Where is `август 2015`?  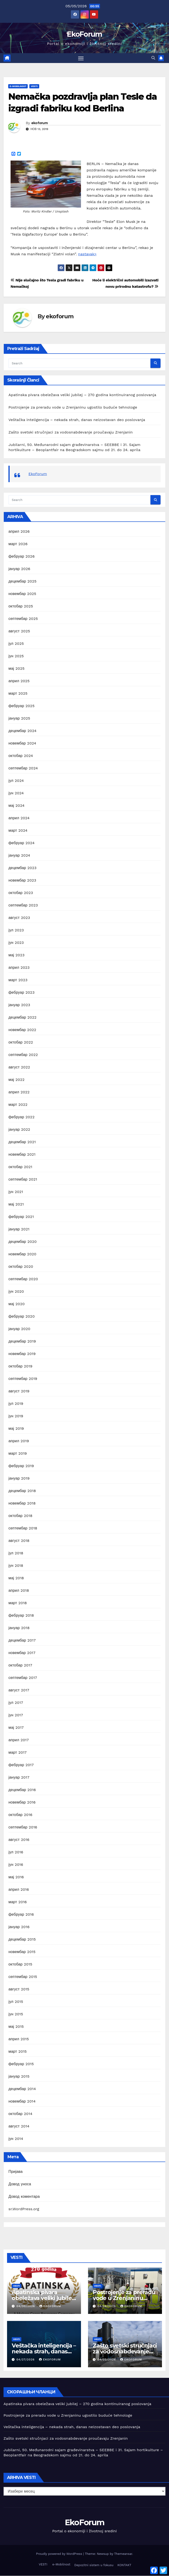
август 2015 is located at coordinates (18, 1989).